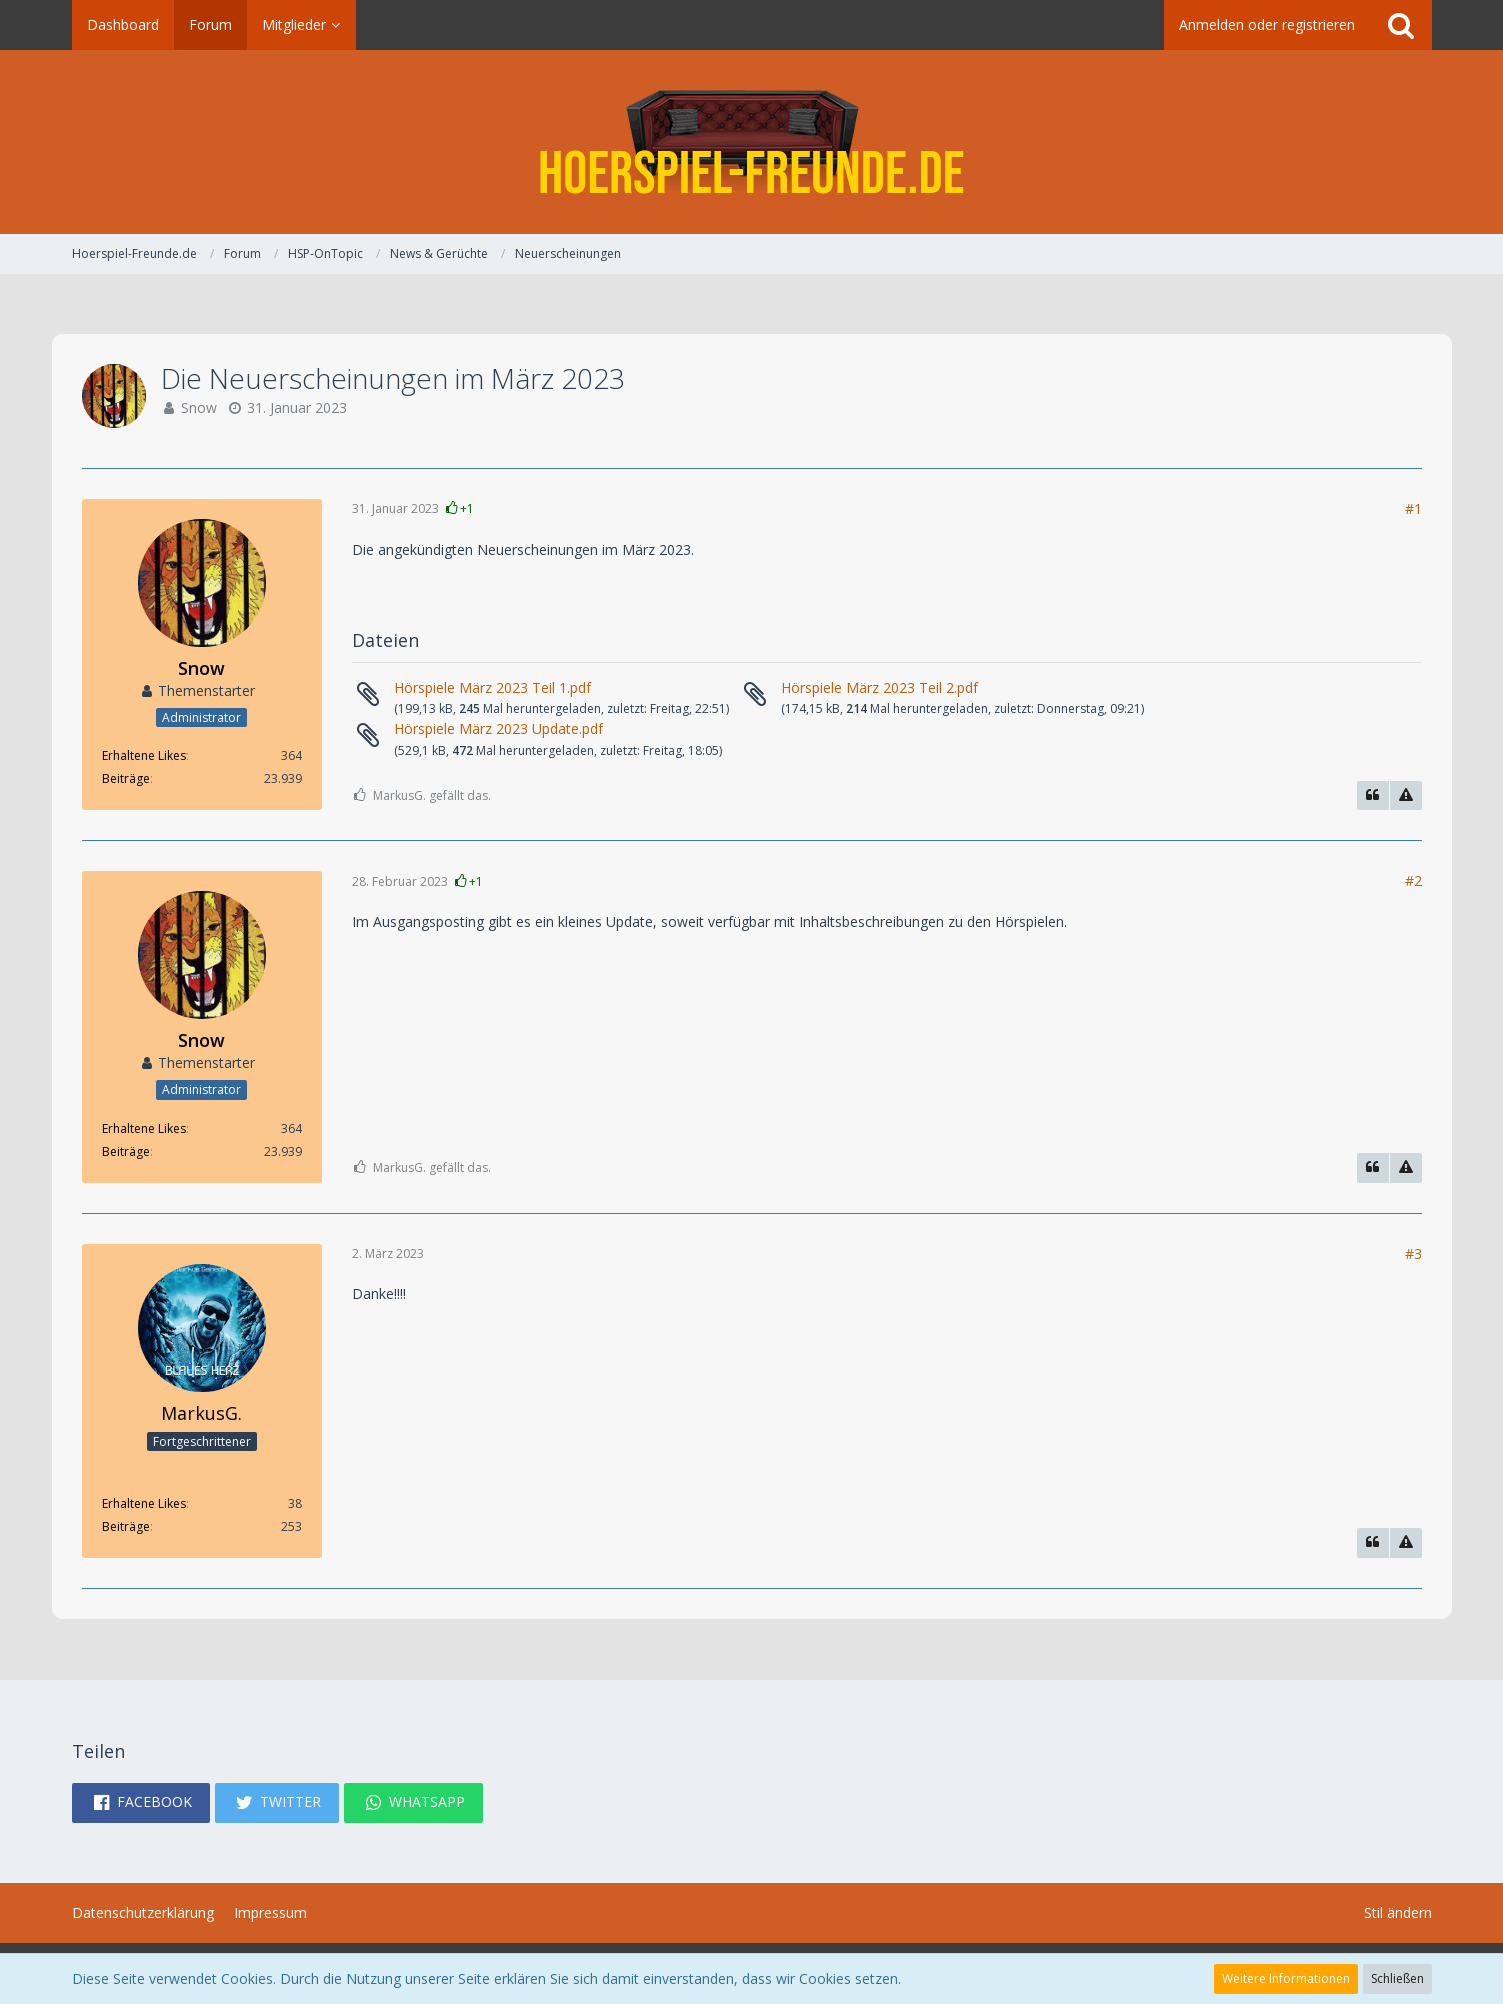 The image size is (1503, 2004). I want to click on Schließen, so click(1397, 1978).